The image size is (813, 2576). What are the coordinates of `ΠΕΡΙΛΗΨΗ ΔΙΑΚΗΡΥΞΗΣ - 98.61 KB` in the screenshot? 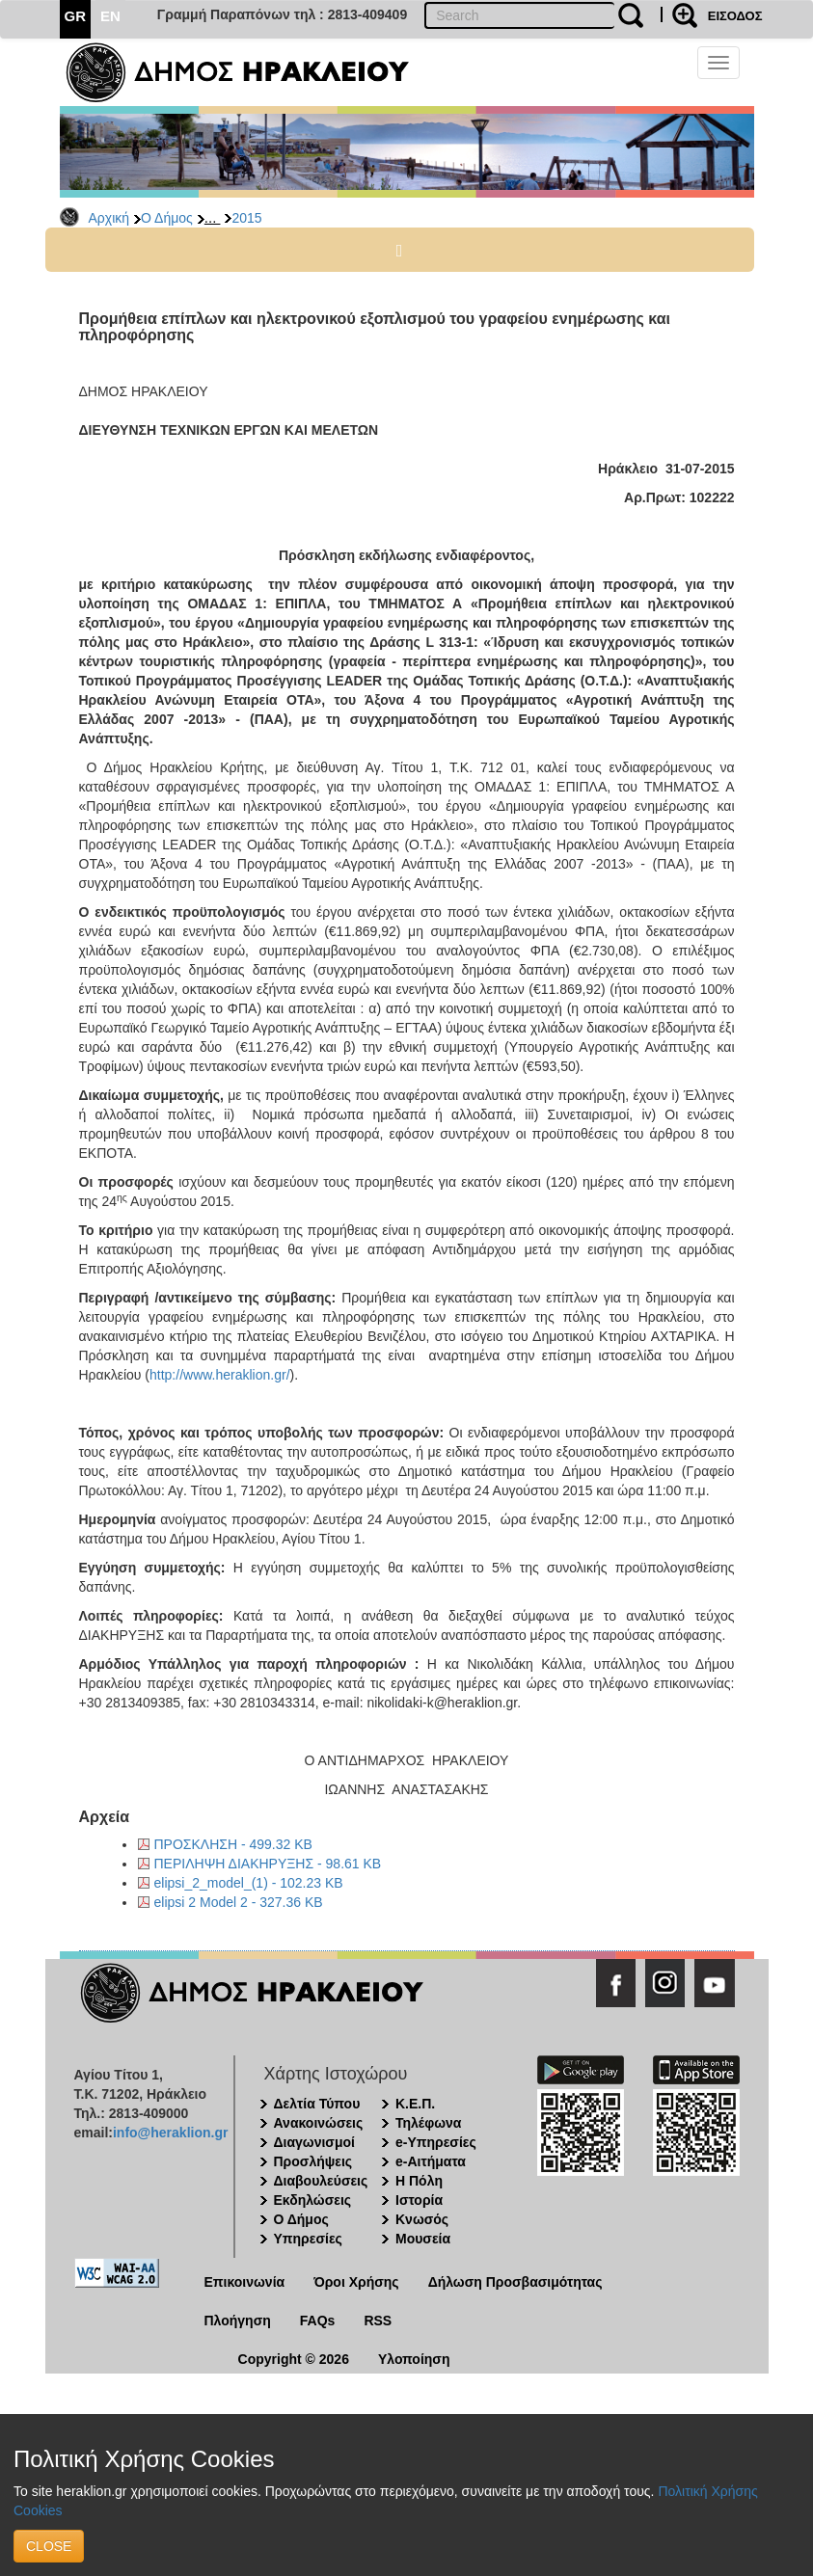 It's located at (268, 1863).